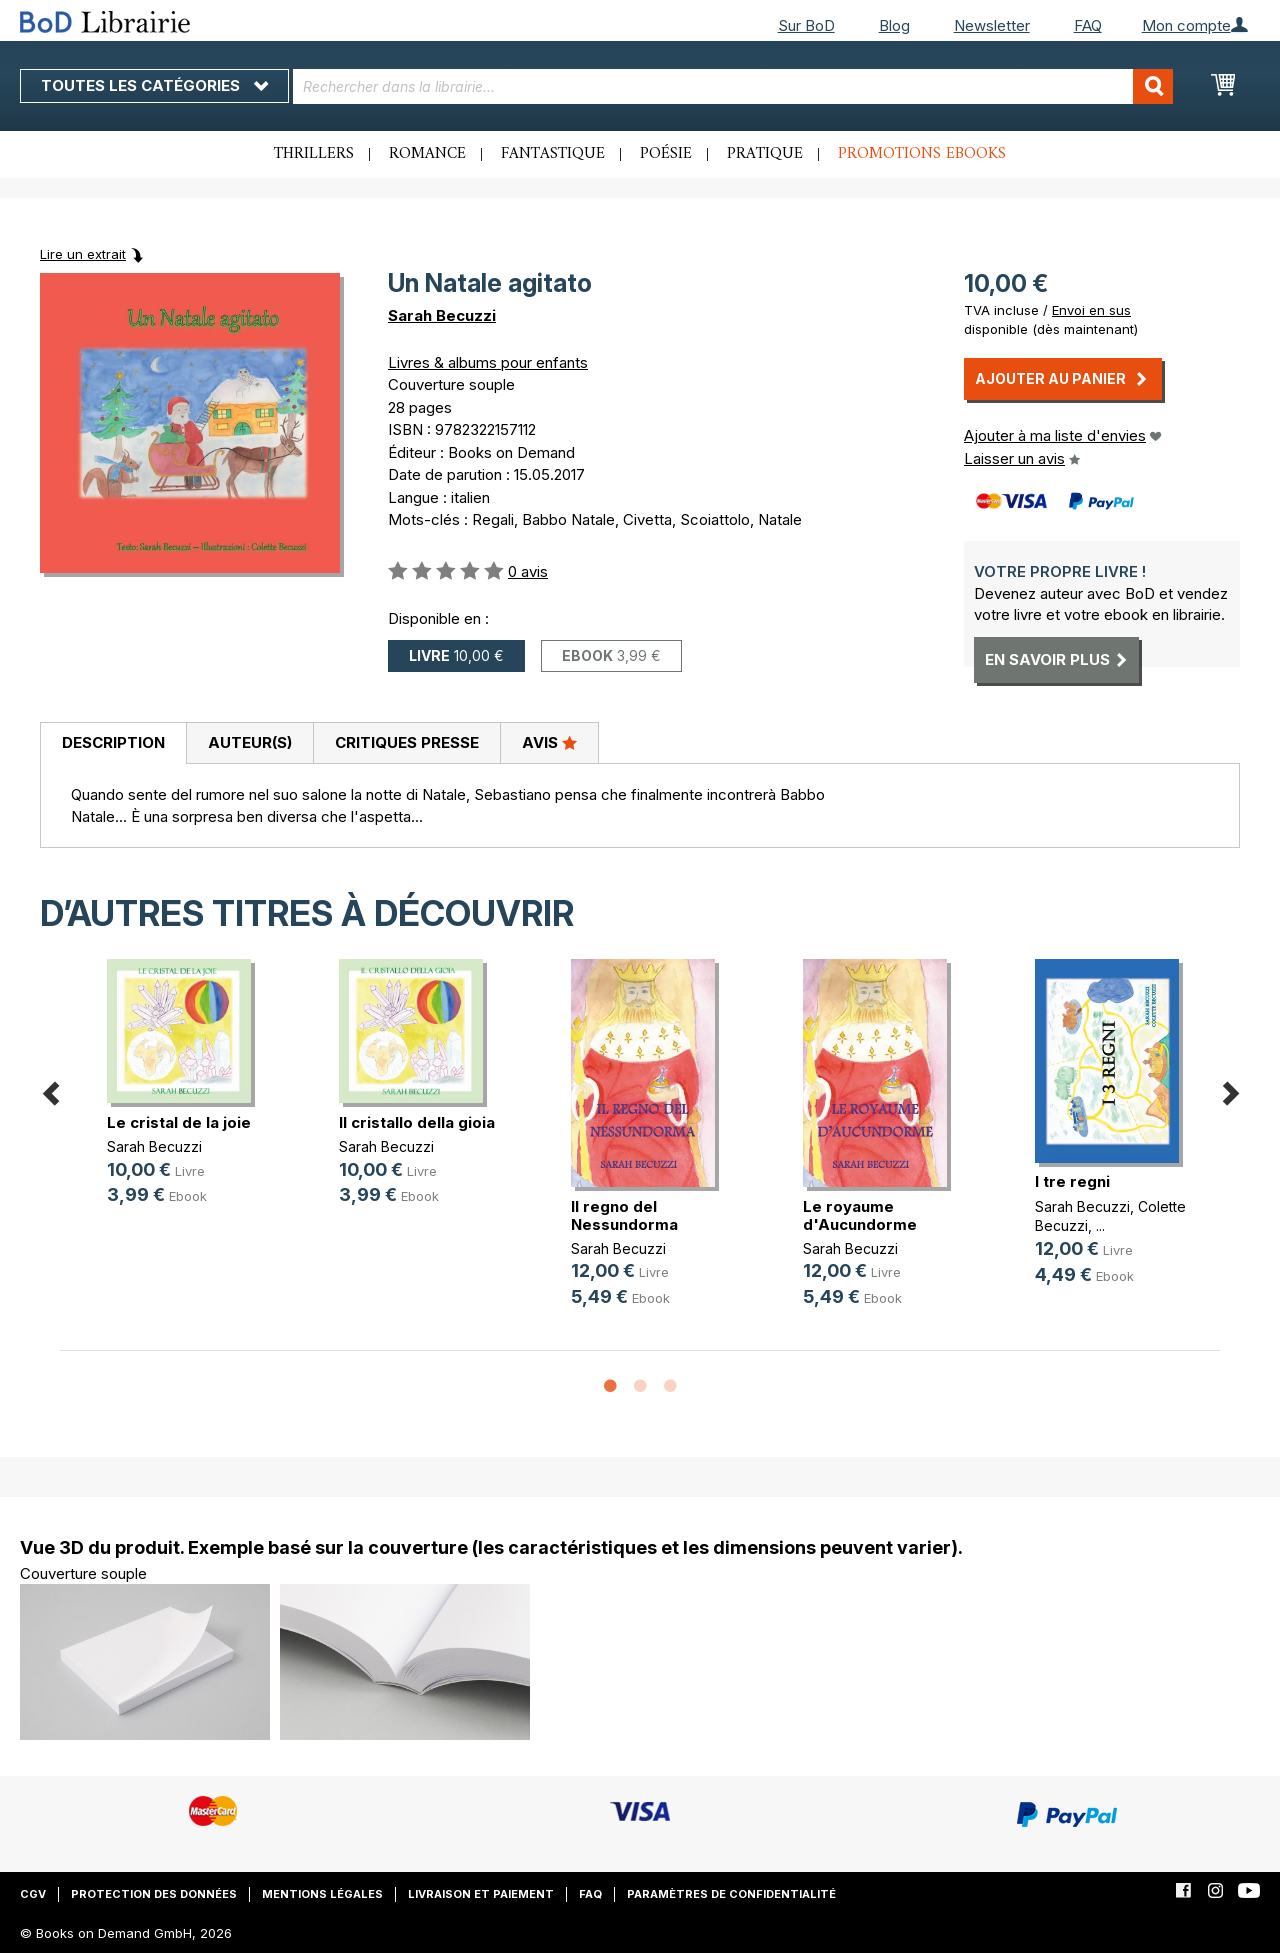 The height and width of the screenshot is (1953, 1280). I want to click on Protection des données, so click(154, 1894).